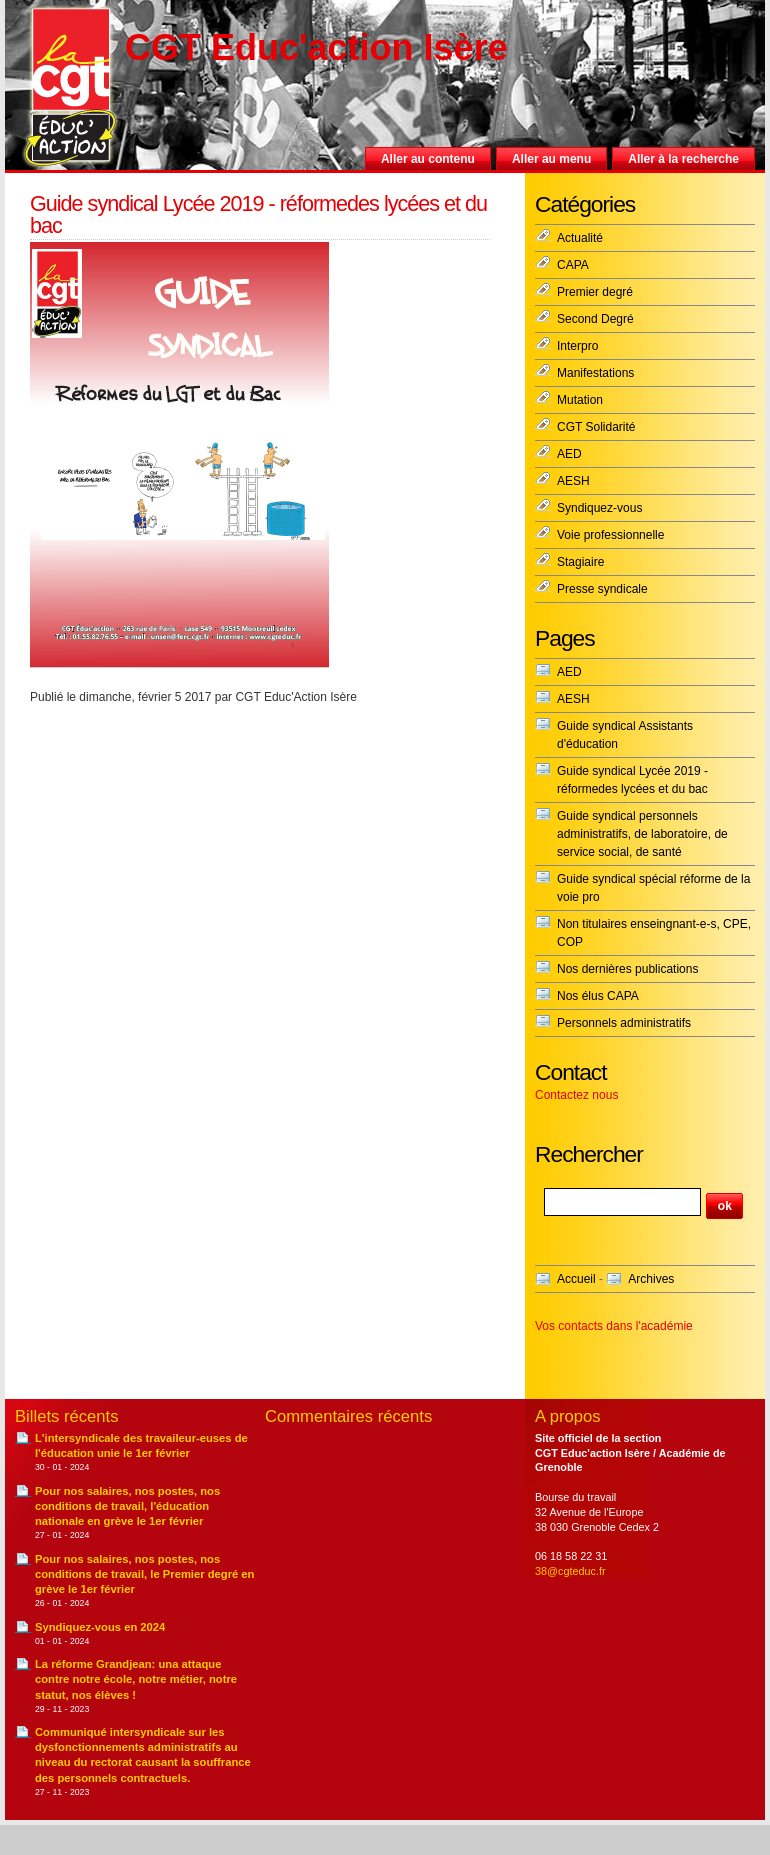  Describe the element at coordinates (576, 1095) in the screenshot. I see `Contactez nous` at that location.